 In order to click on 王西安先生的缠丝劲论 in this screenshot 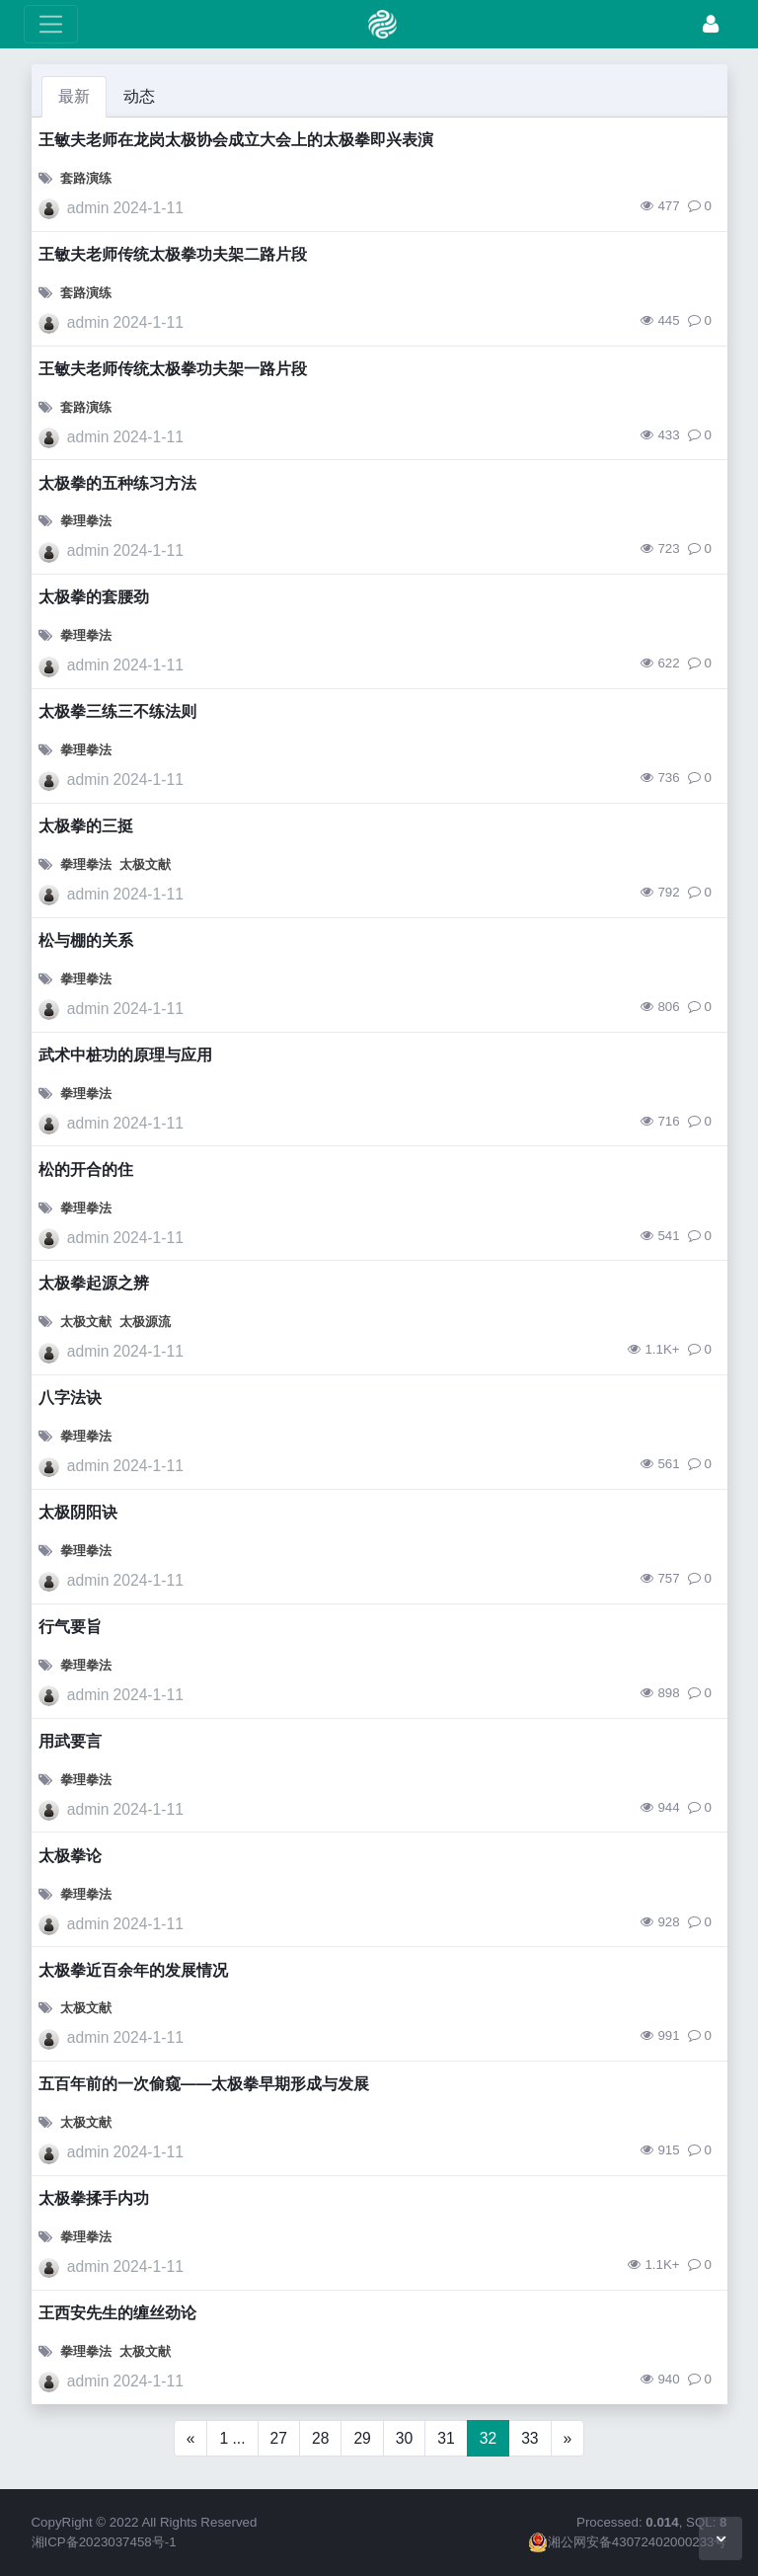, I will do `click(117, 2312)`.